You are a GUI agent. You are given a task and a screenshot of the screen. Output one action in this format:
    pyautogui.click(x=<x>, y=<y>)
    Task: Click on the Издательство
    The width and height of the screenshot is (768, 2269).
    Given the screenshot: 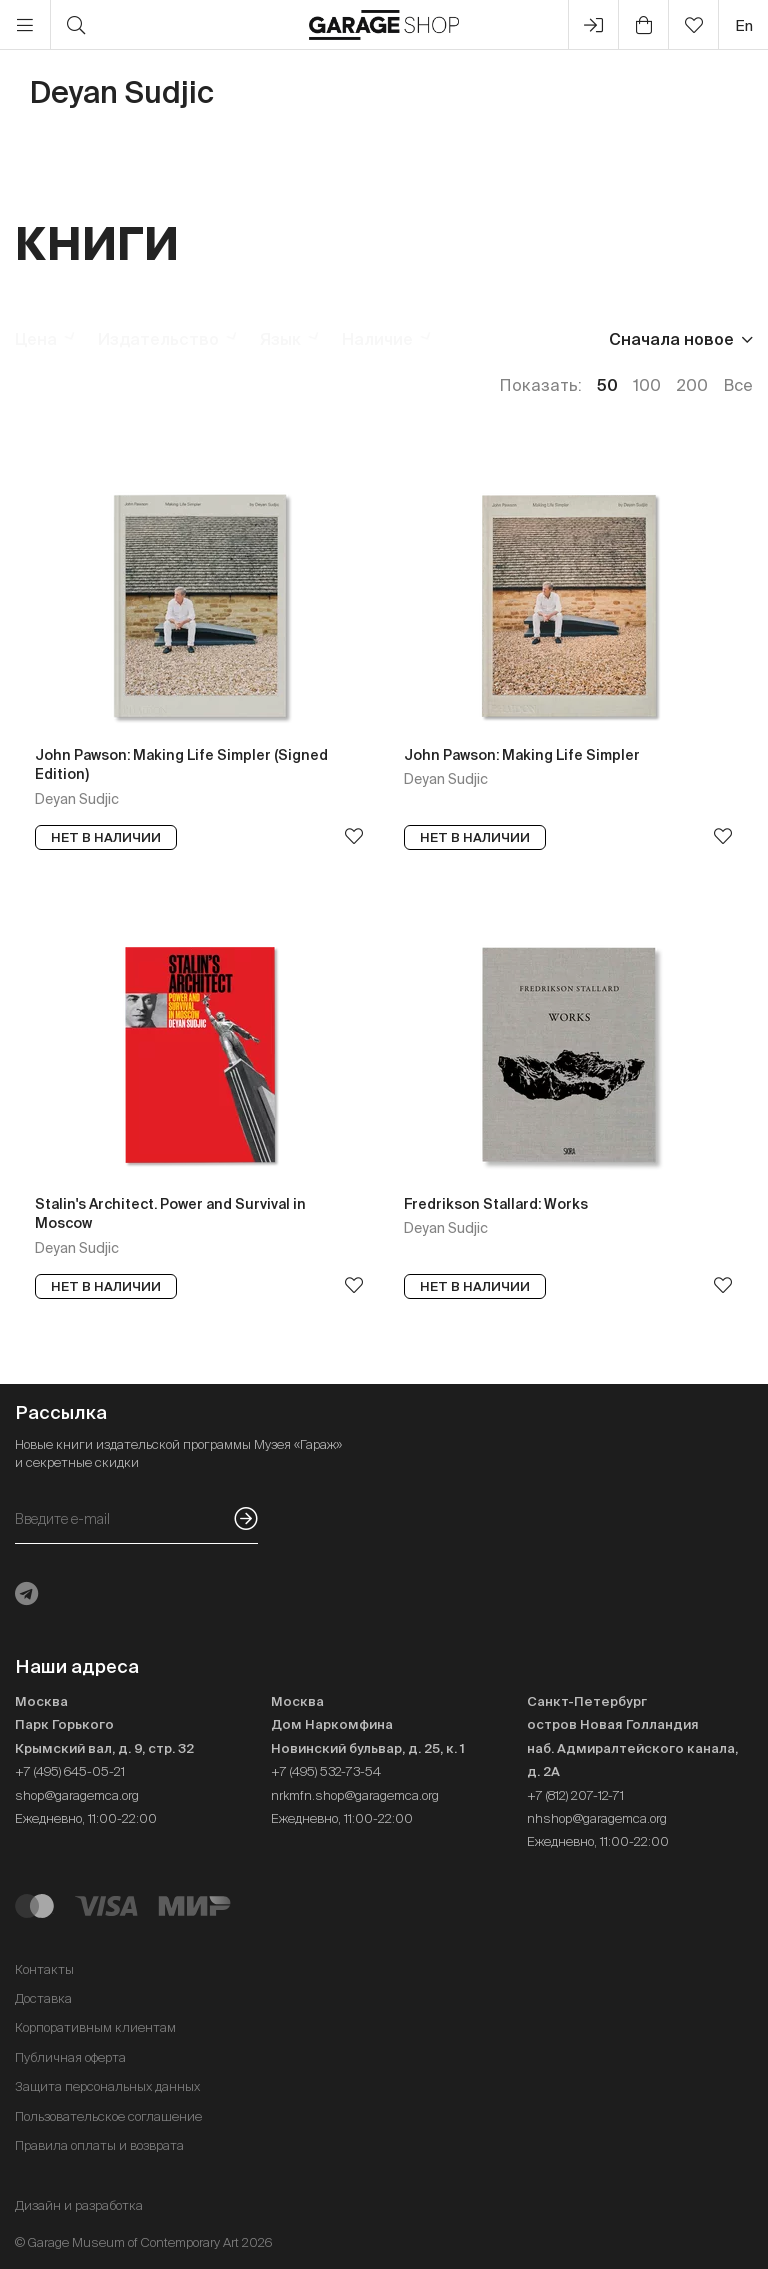 What is the action you would take?
    pyautogui.click(x=158, y=339)
    